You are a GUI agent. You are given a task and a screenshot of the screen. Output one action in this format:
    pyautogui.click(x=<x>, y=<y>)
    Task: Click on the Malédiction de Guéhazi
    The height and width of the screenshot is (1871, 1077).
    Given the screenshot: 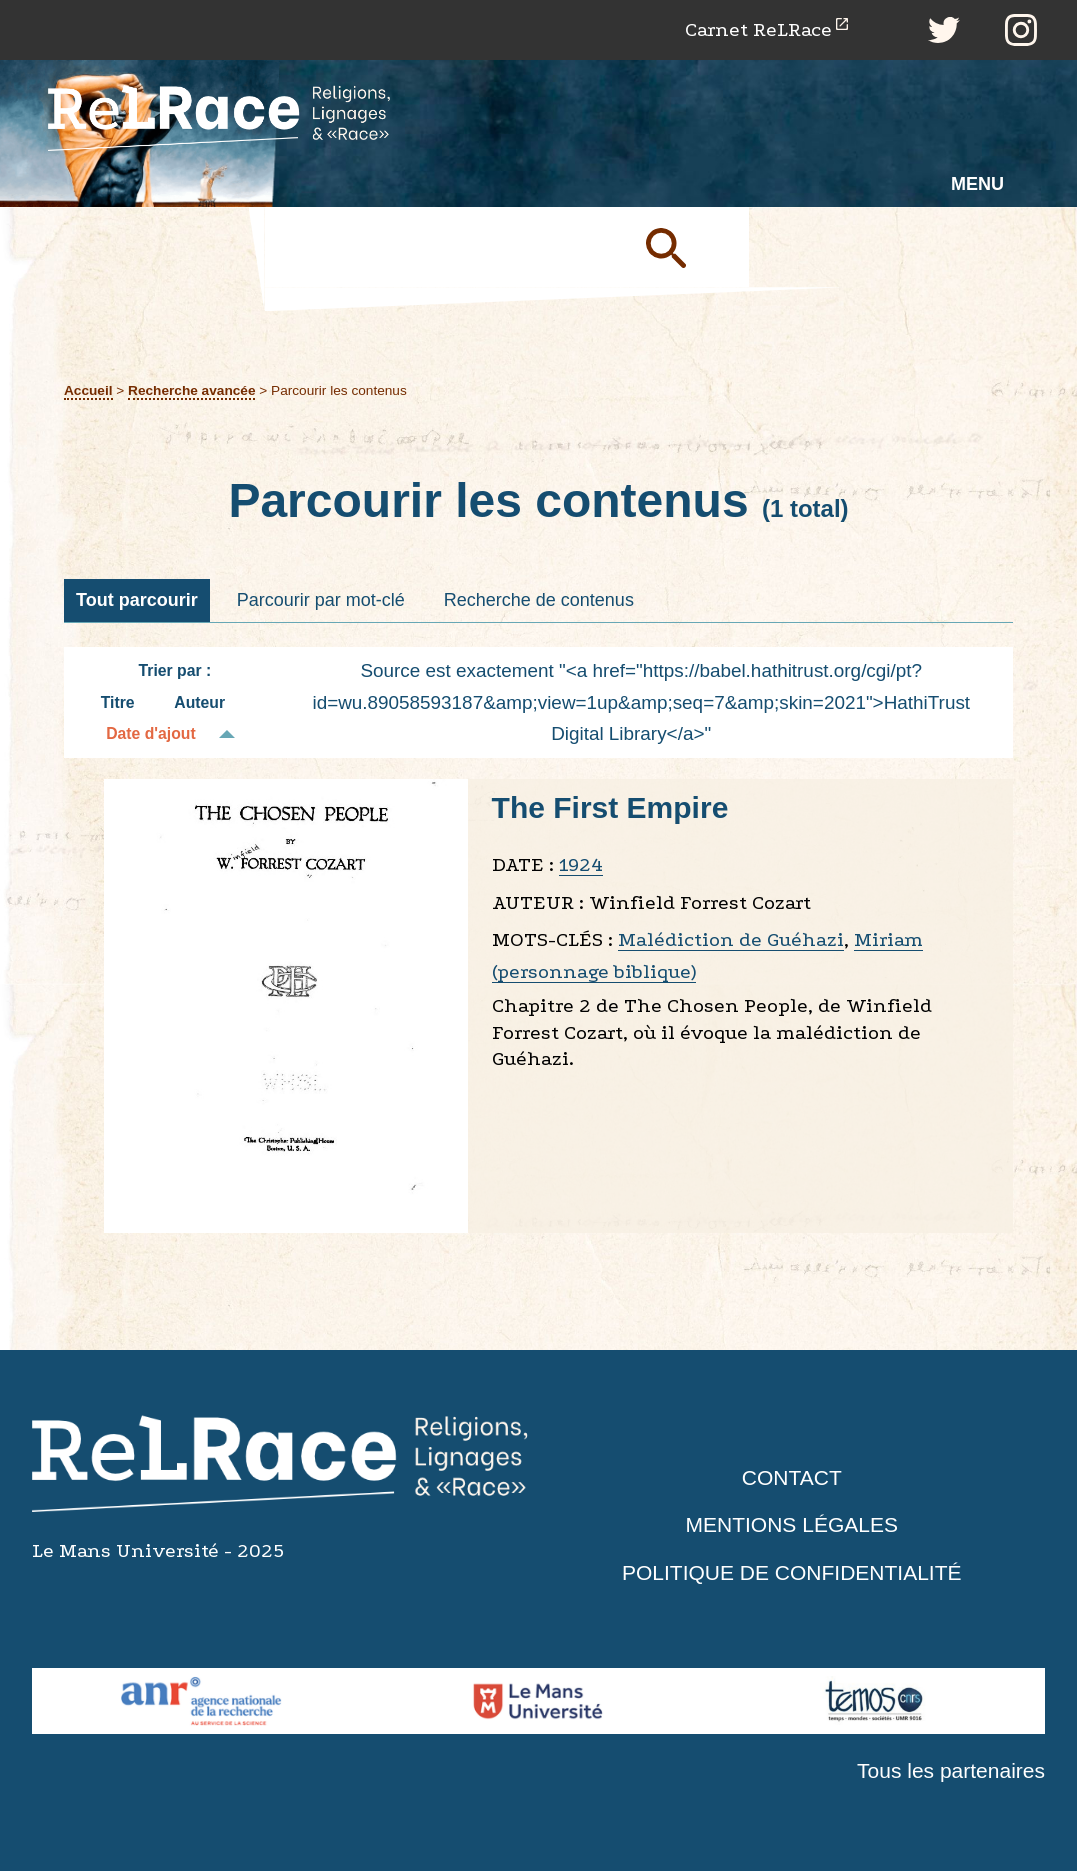 What is the action you would take?
    pyautogui.click(x=731, y=939)
    